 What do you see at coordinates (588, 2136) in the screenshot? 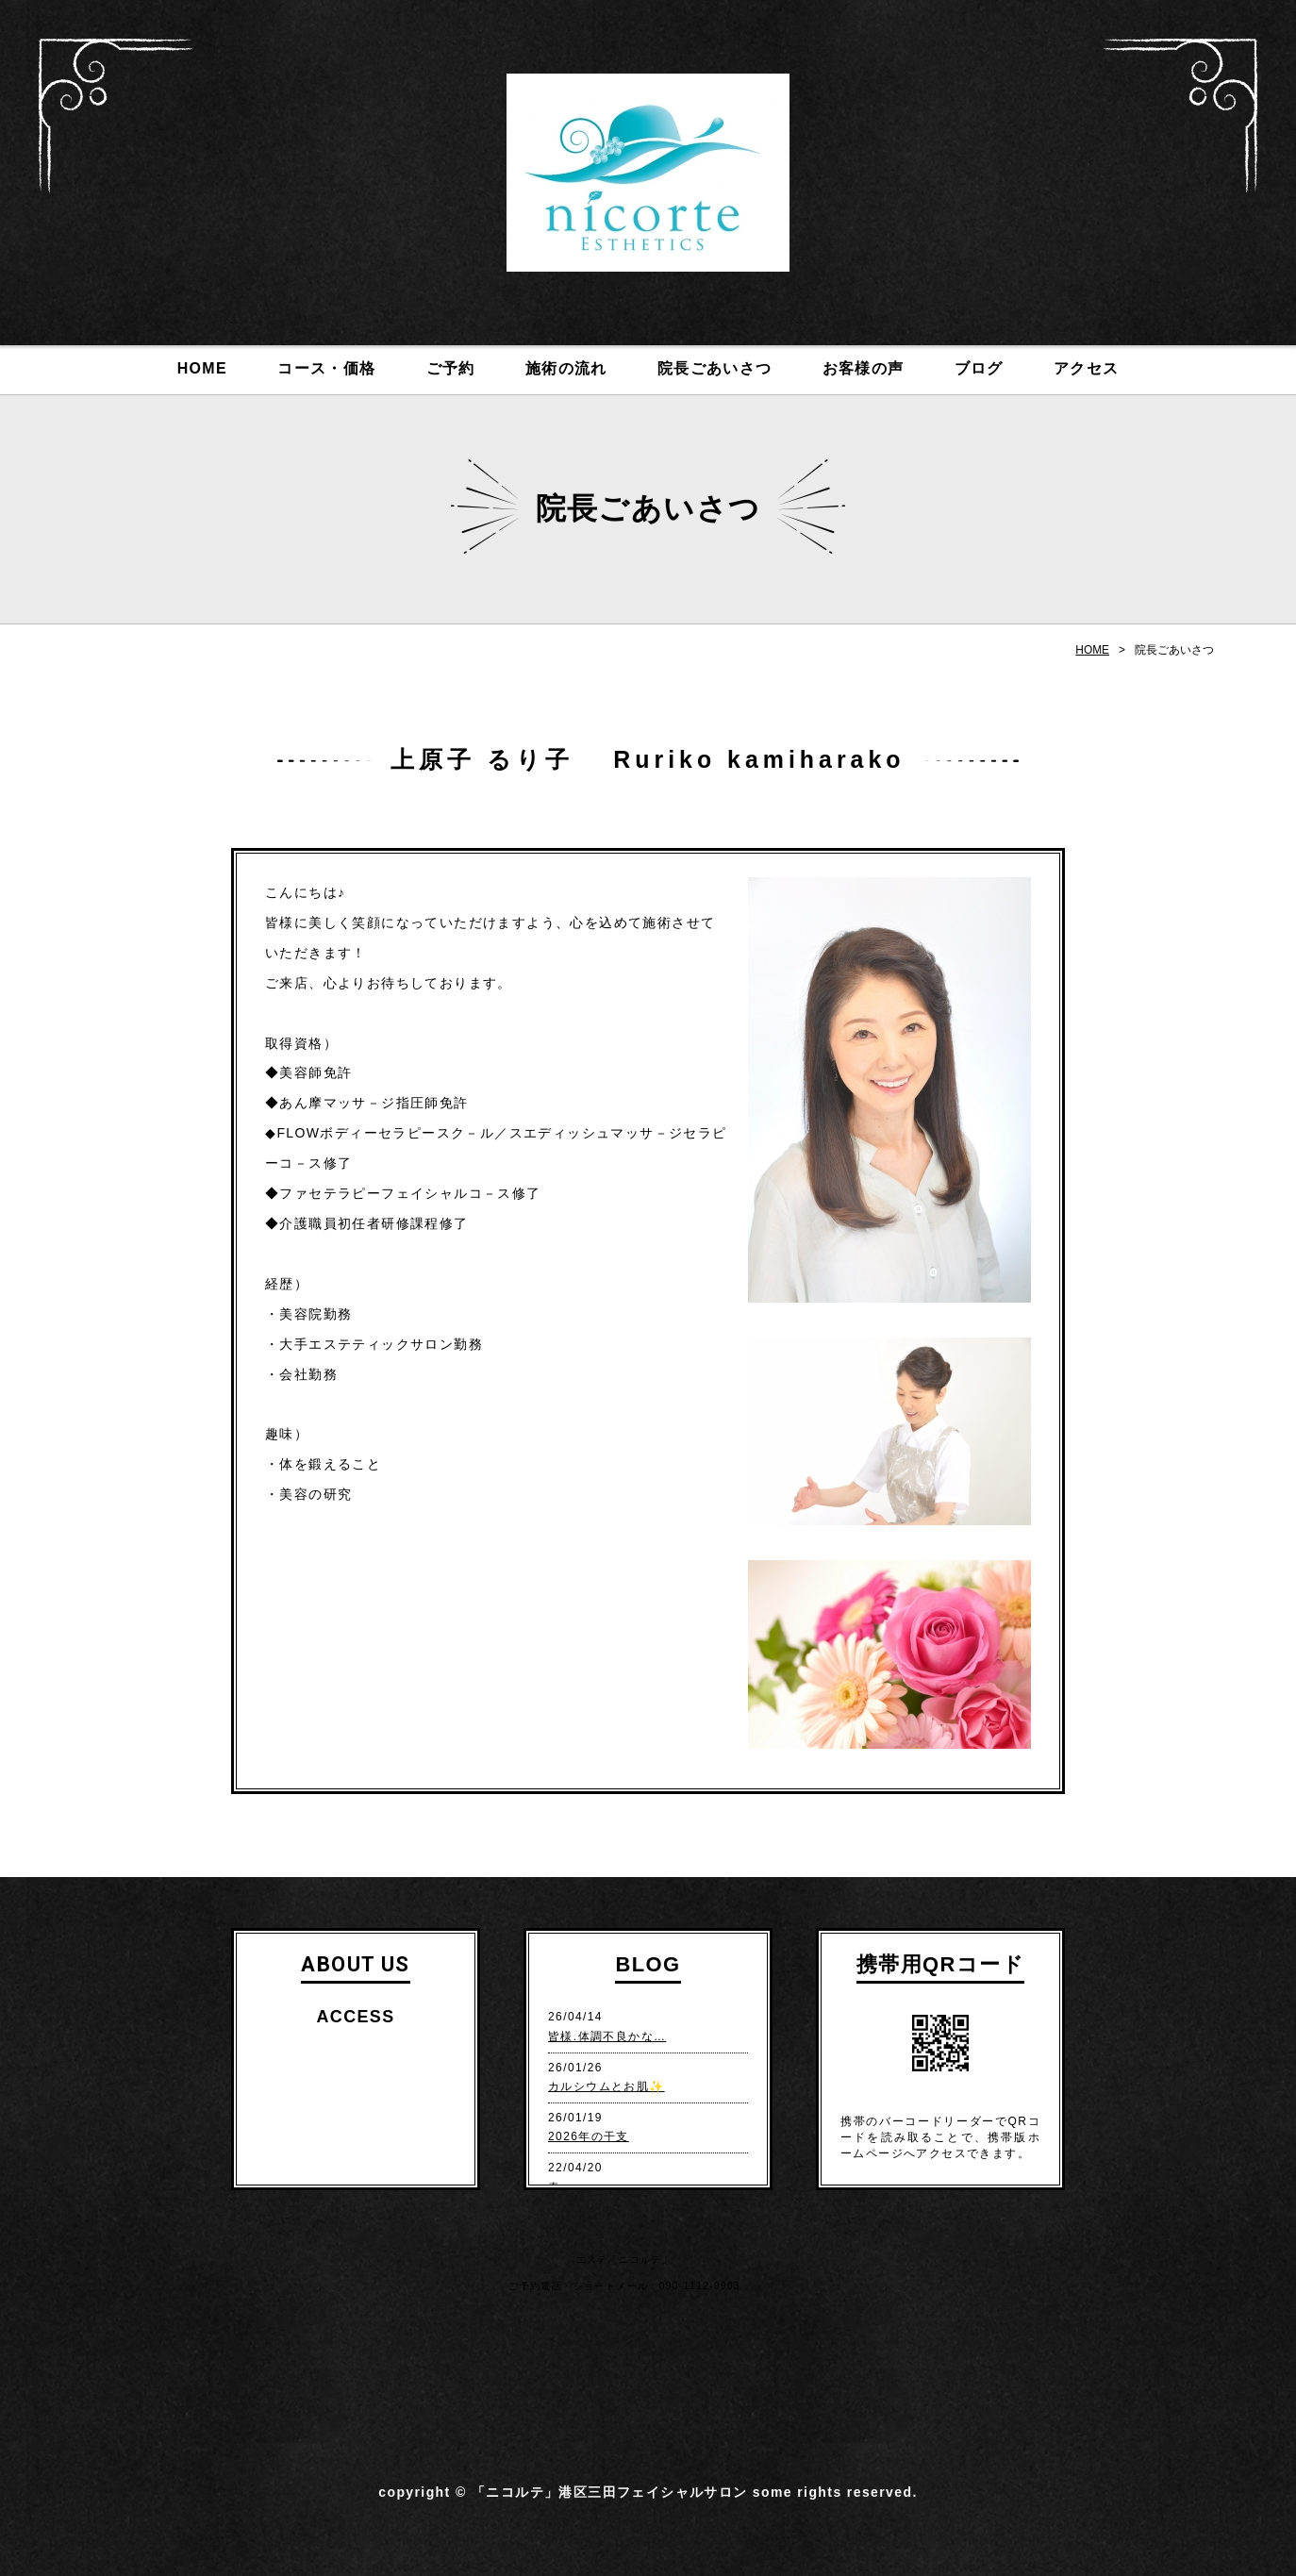
I see `2026年の干支` at bounding box center [588, 2136].